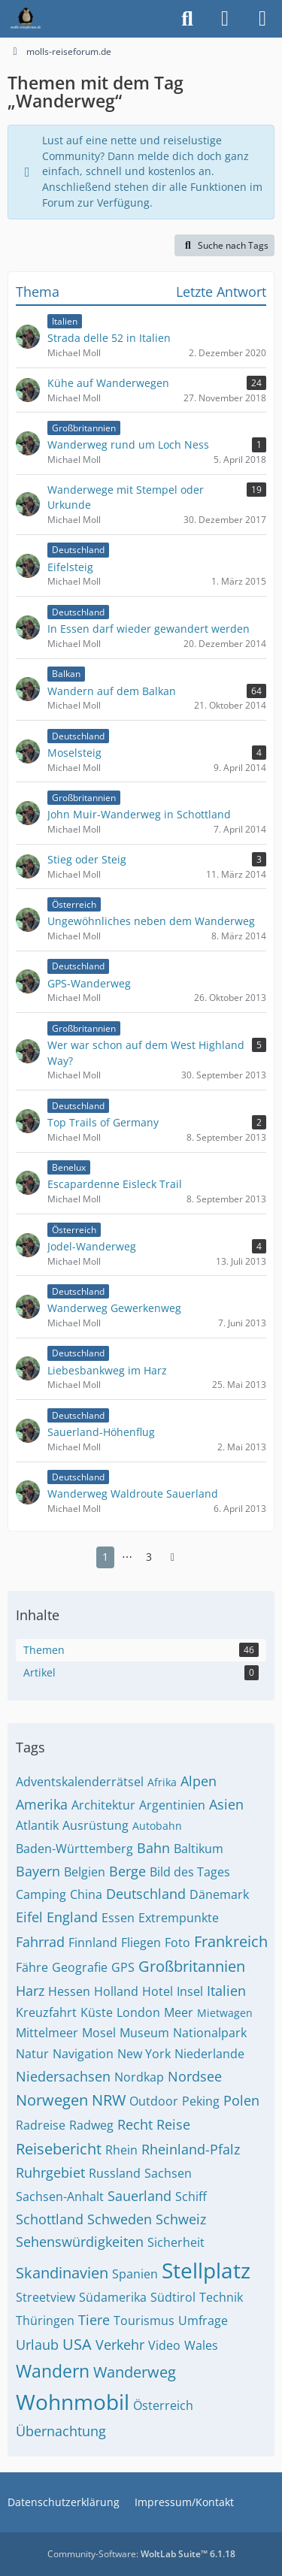 Image resolution: width=282 pixels, height=2576 pixels. I want to click on Umfrage, so click(203, 2320).